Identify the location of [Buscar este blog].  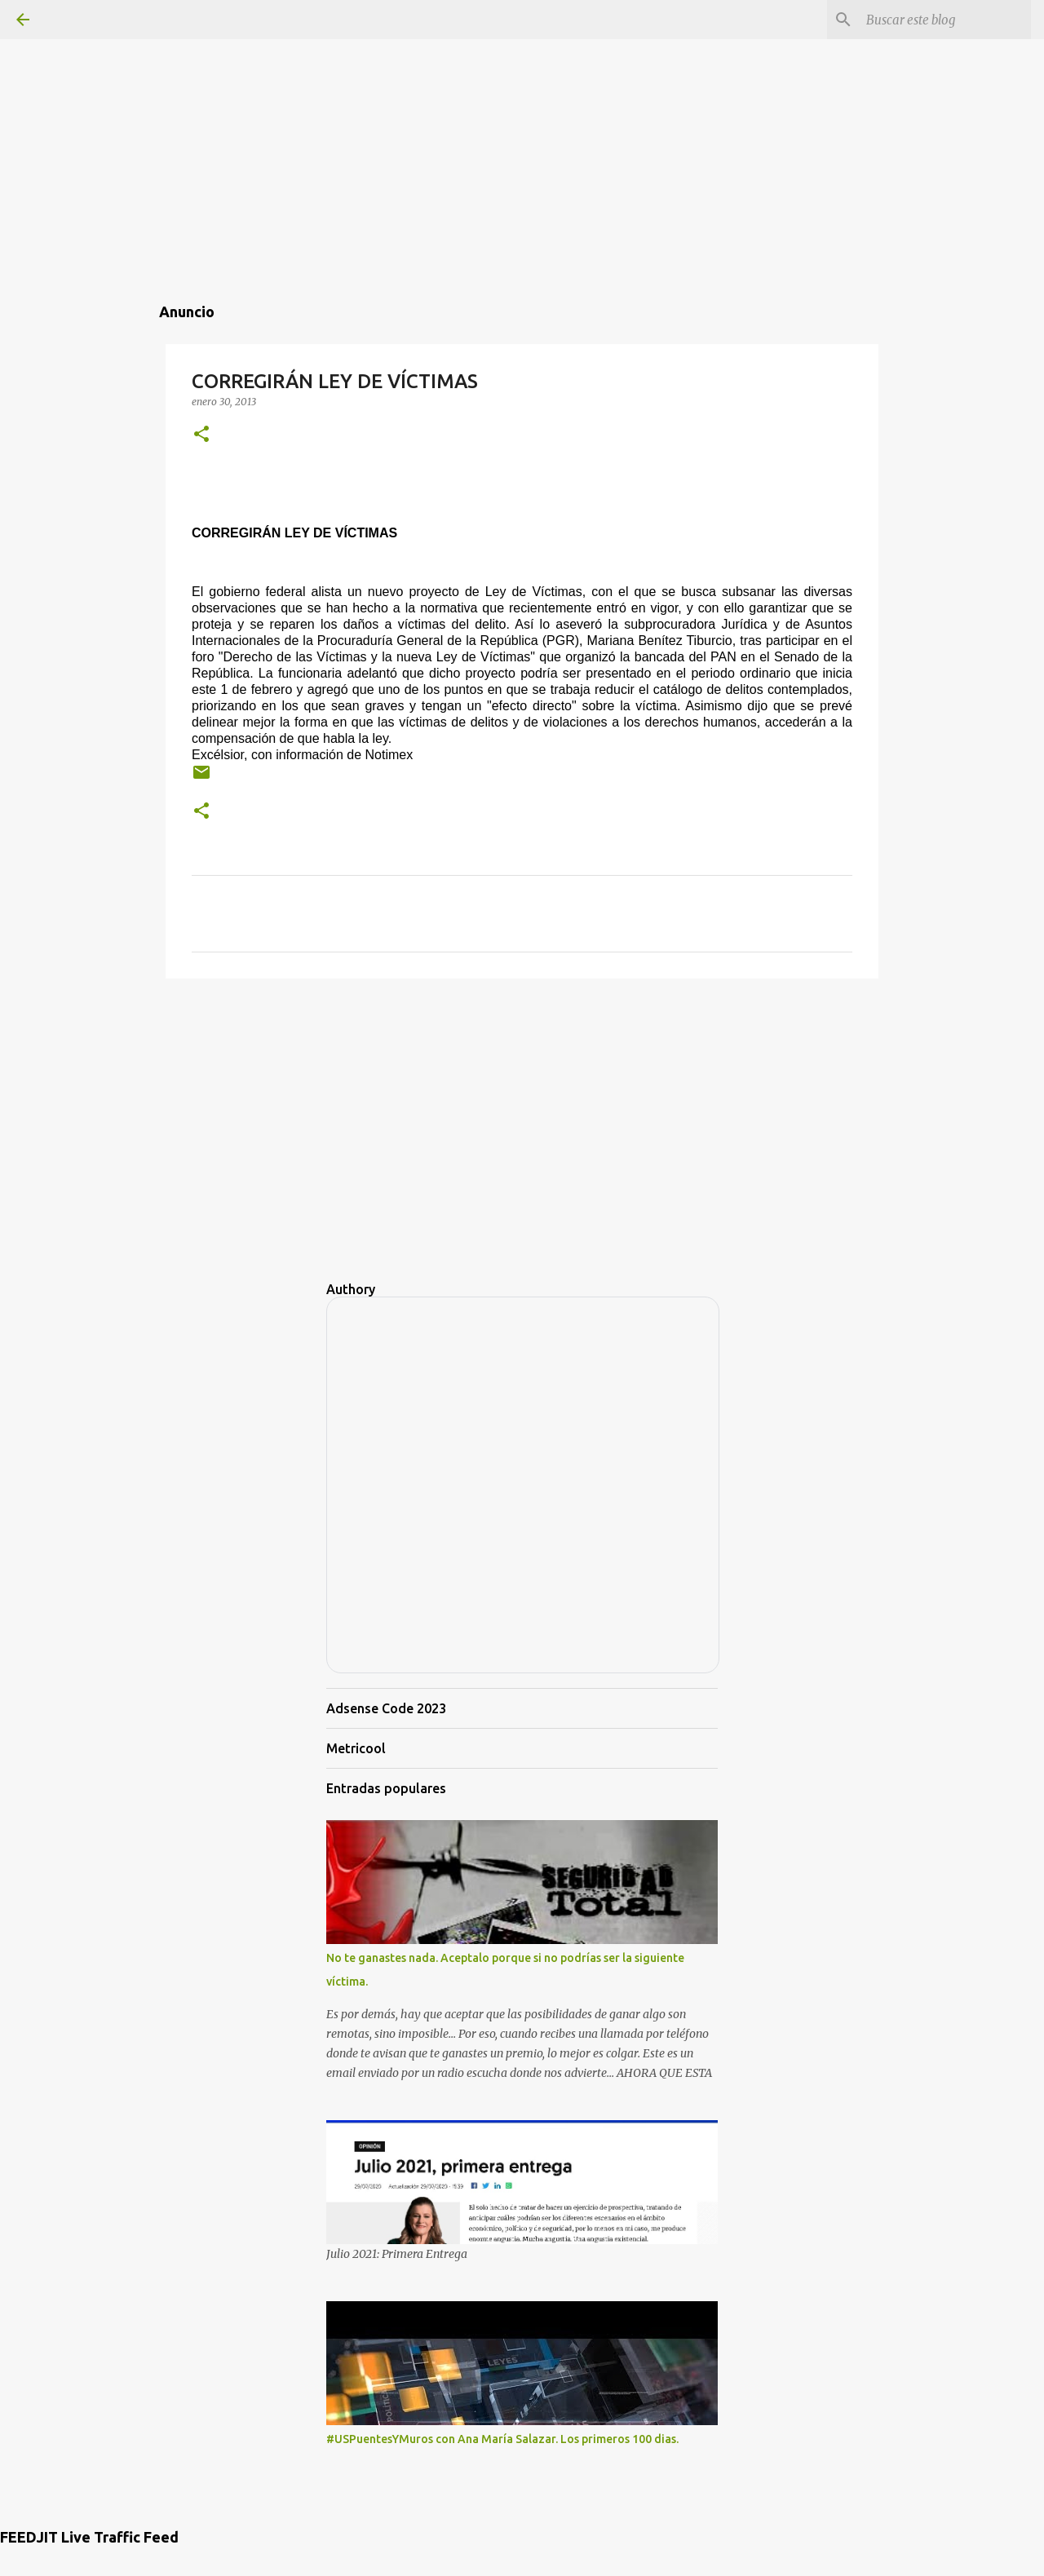
(945, 19).